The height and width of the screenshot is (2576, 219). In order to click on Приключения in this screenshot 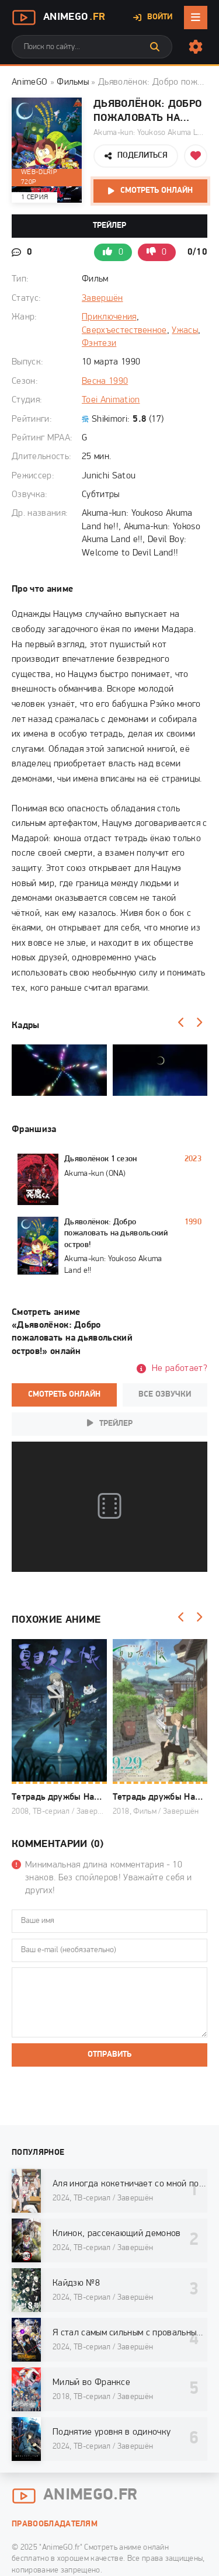, I will do `click(109, 317)`.